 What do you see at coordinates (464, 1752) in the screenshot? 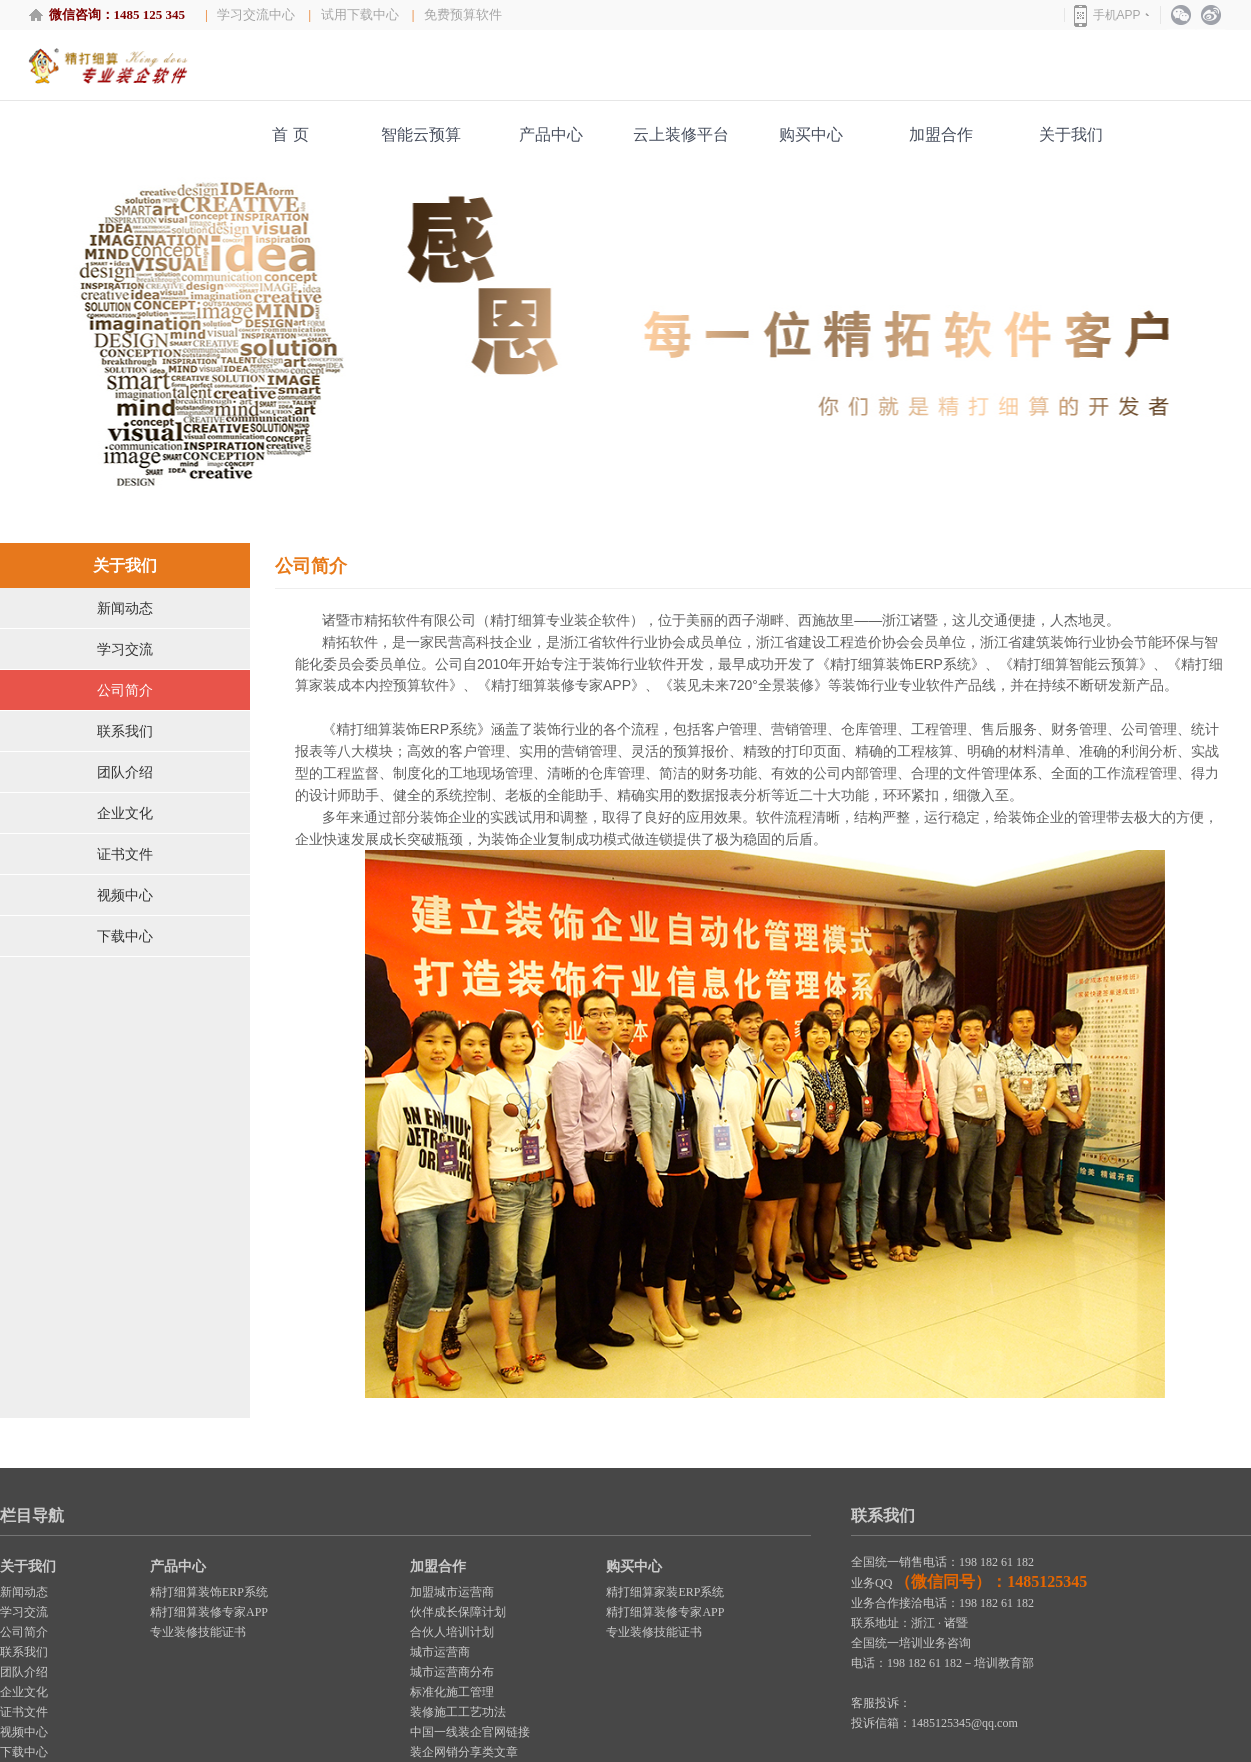
I see `装企网销分享类文章` at bounding box center [464, 1752].